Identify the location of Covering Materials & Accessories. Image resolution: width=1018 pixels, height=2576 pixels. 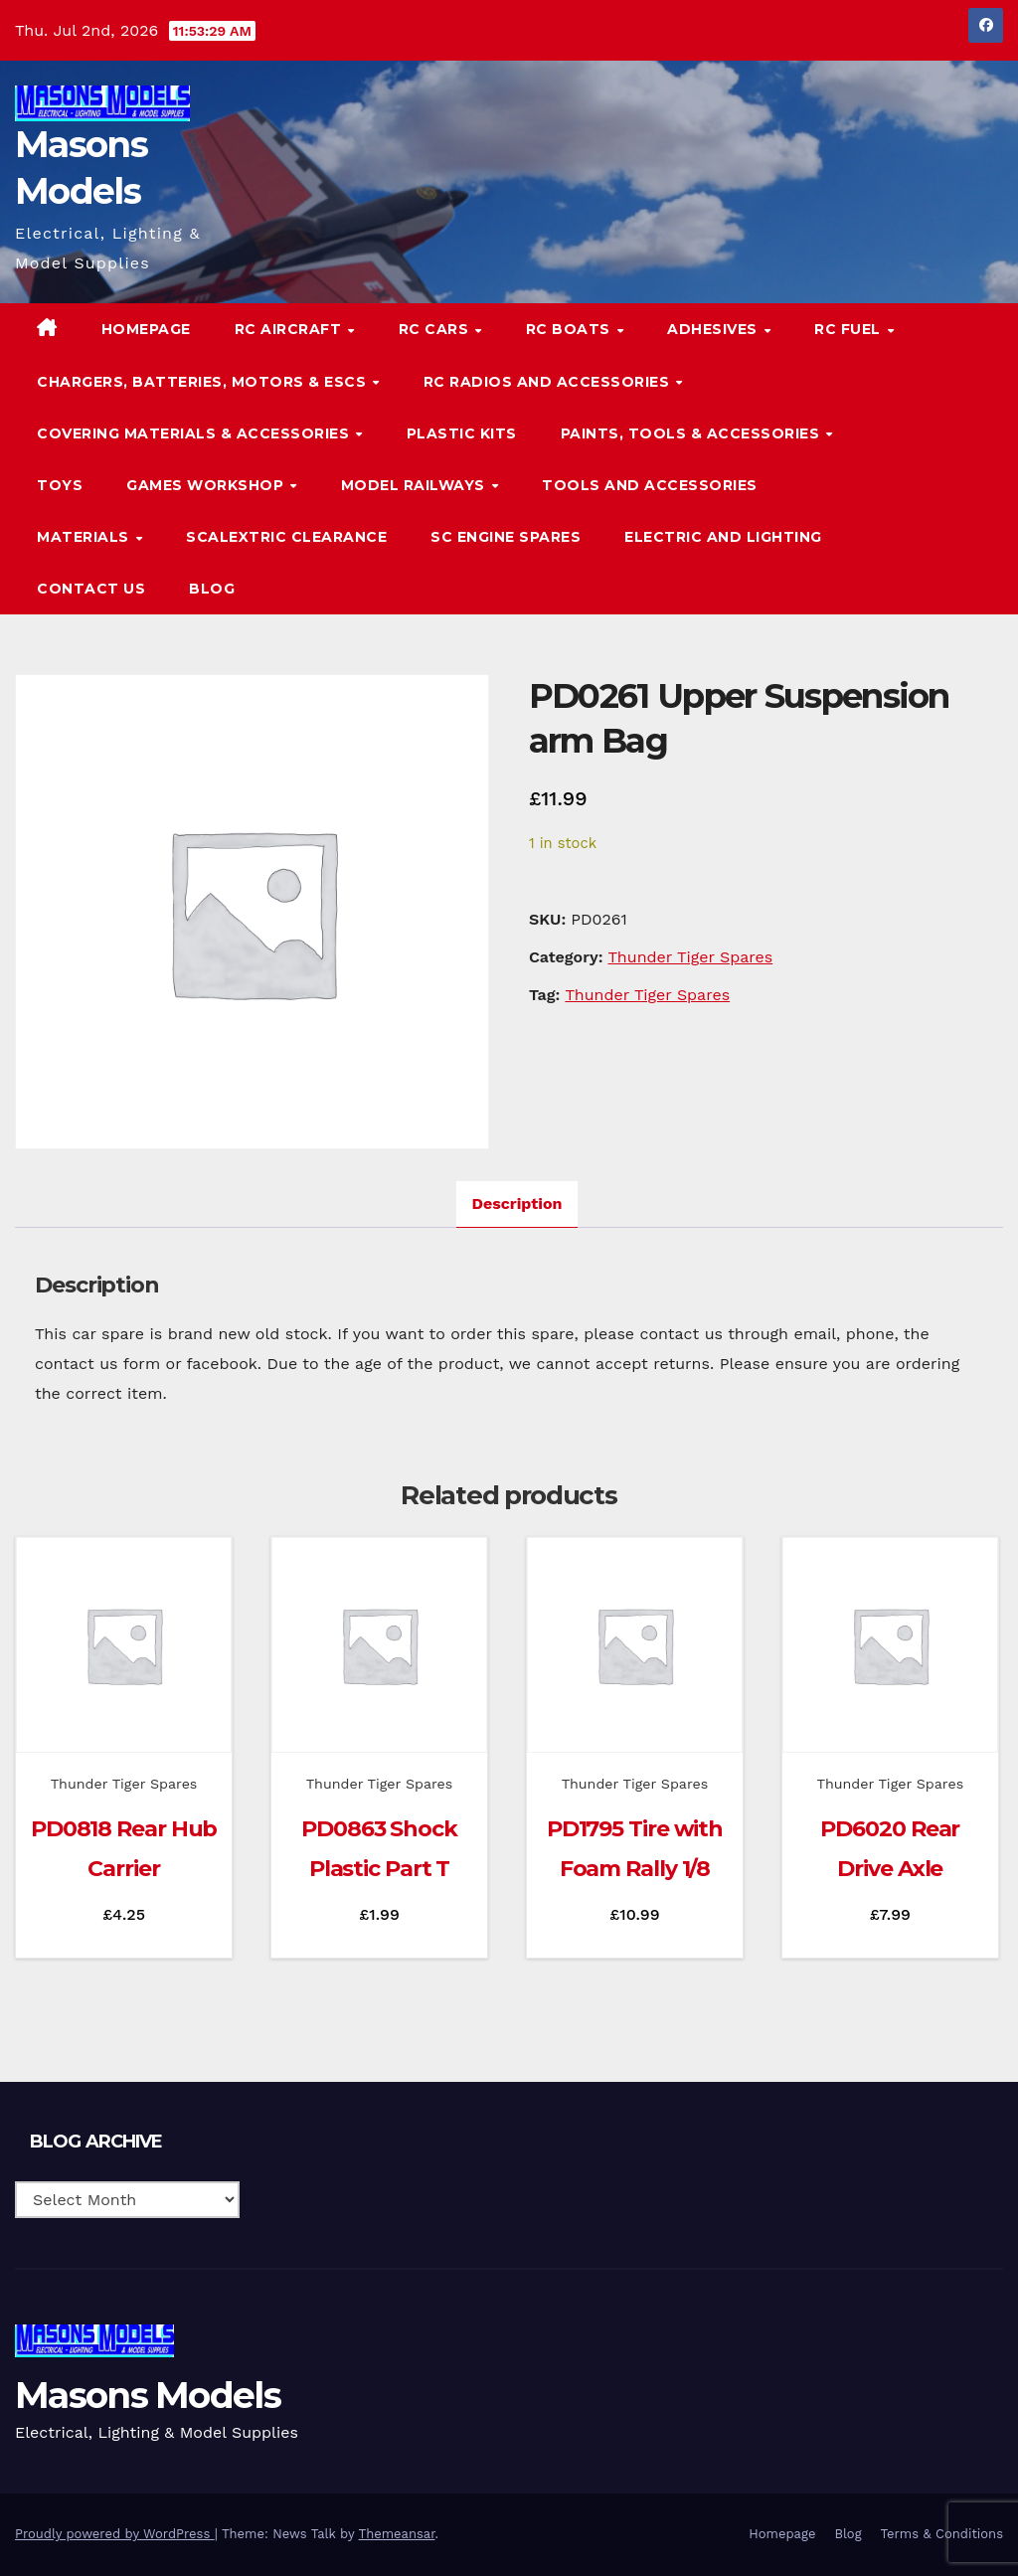
(195, 433).